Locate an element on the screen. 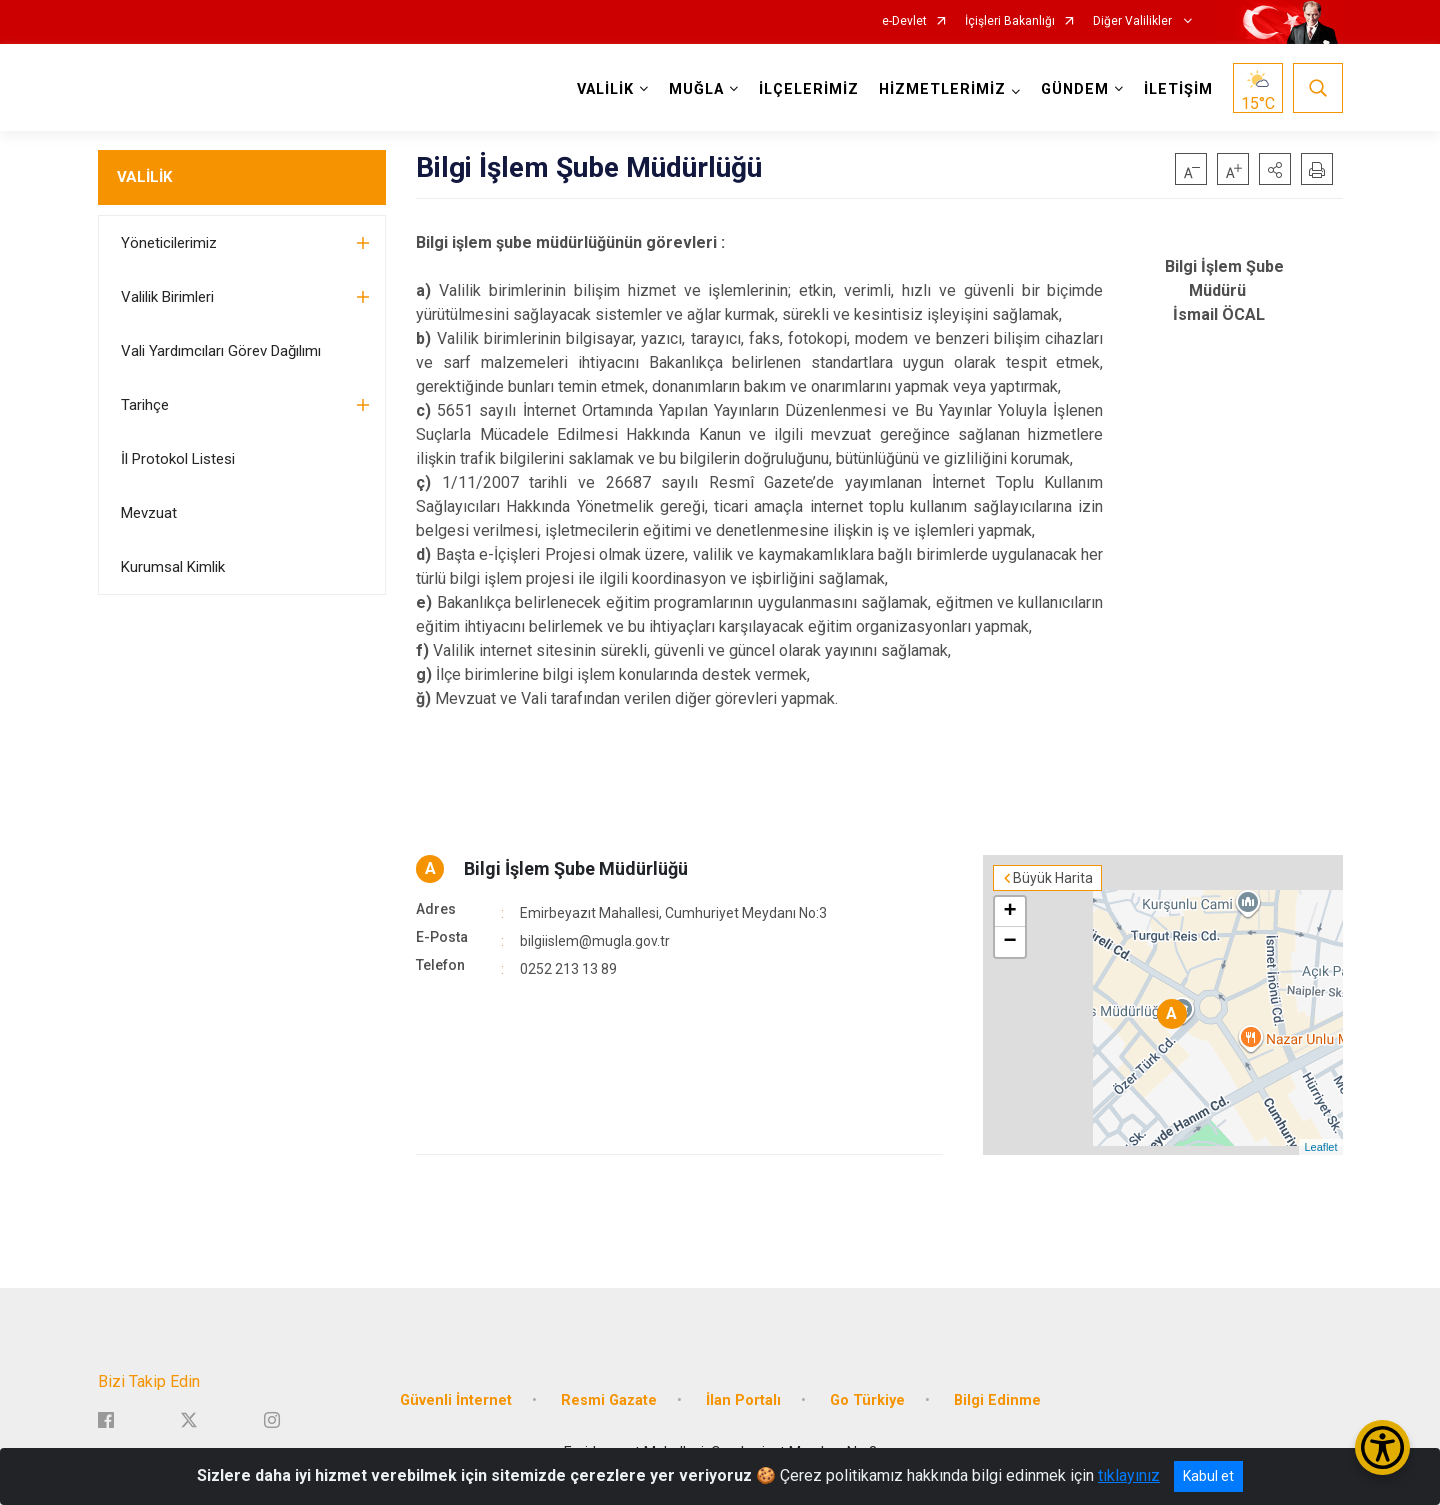 This screenshot has width=1440, height=1505. Büyük Harita is located at coordinates (1053, 878).